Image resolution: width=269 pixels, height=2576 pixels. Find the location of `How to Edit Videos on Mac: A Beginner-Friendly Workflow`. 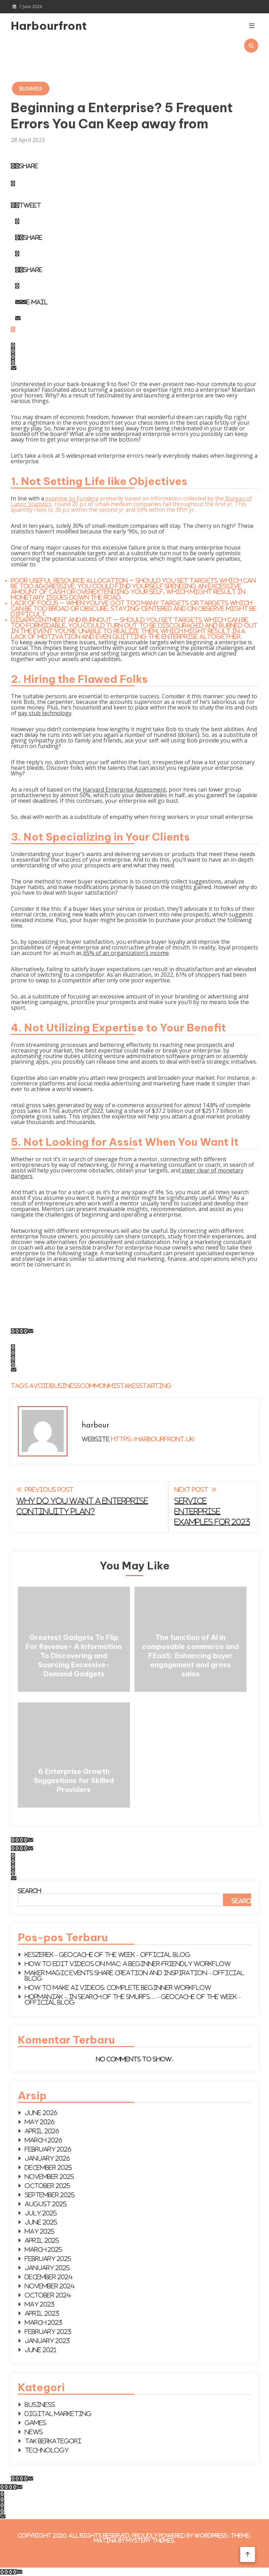

How to Edit Videos on Mac: A Beginner-Friendly Workflow is located at coordinates (128, 1963).